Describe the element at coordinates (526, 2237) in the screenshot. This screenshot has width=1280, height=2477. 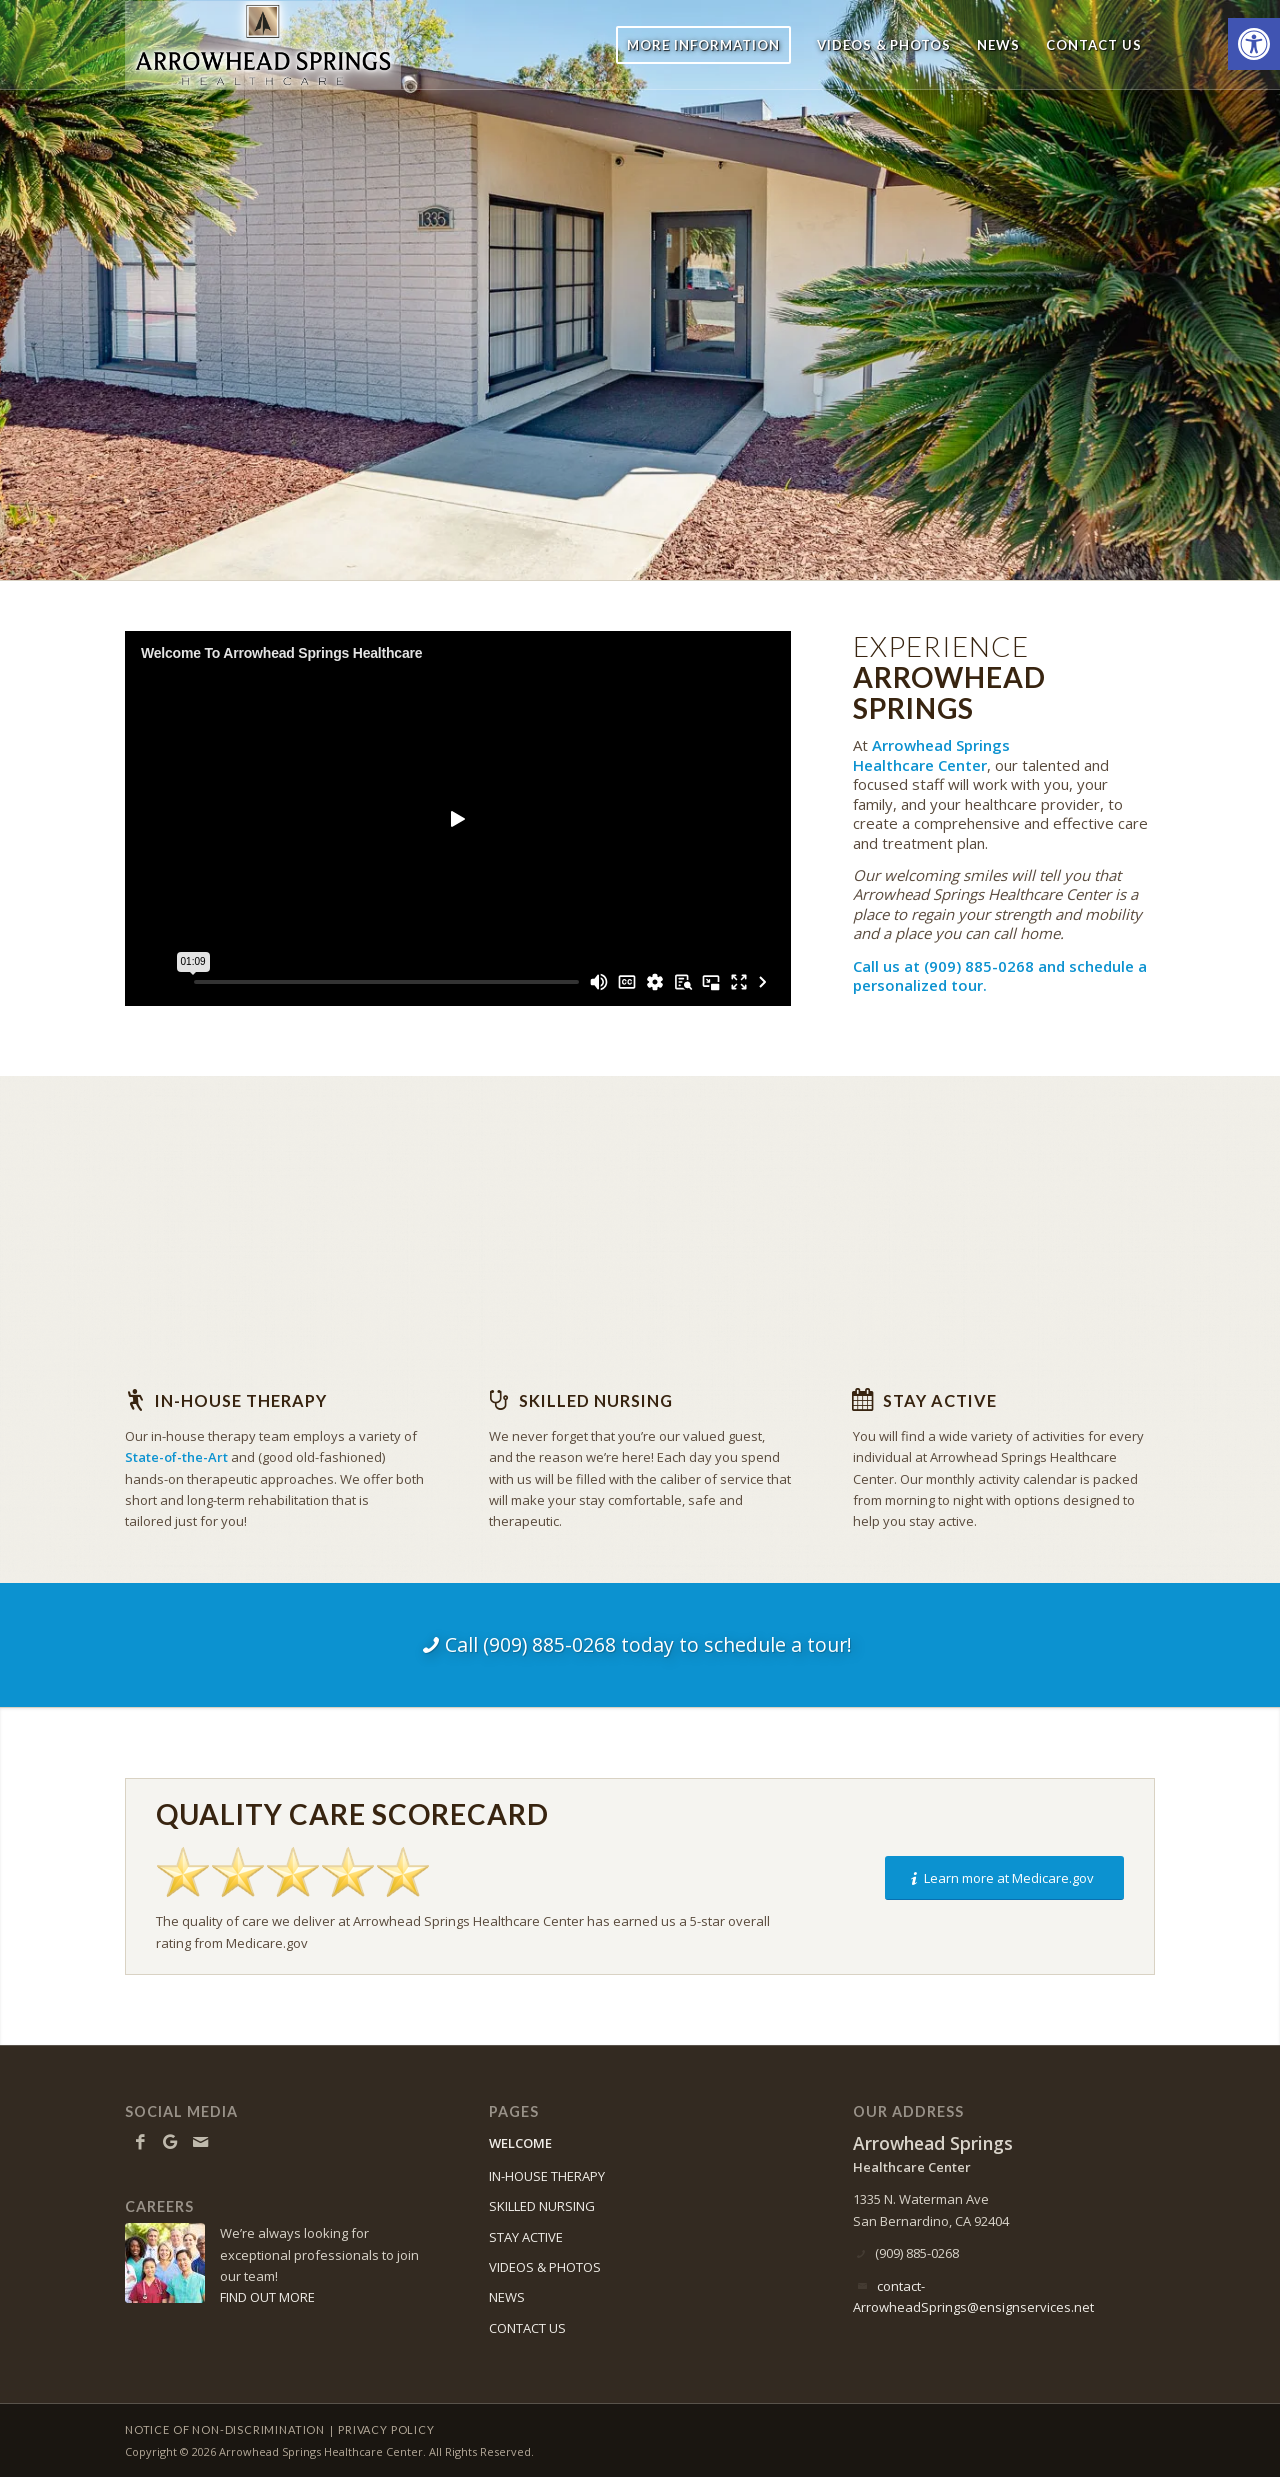
I see `STAY ACTIVE` at that location.